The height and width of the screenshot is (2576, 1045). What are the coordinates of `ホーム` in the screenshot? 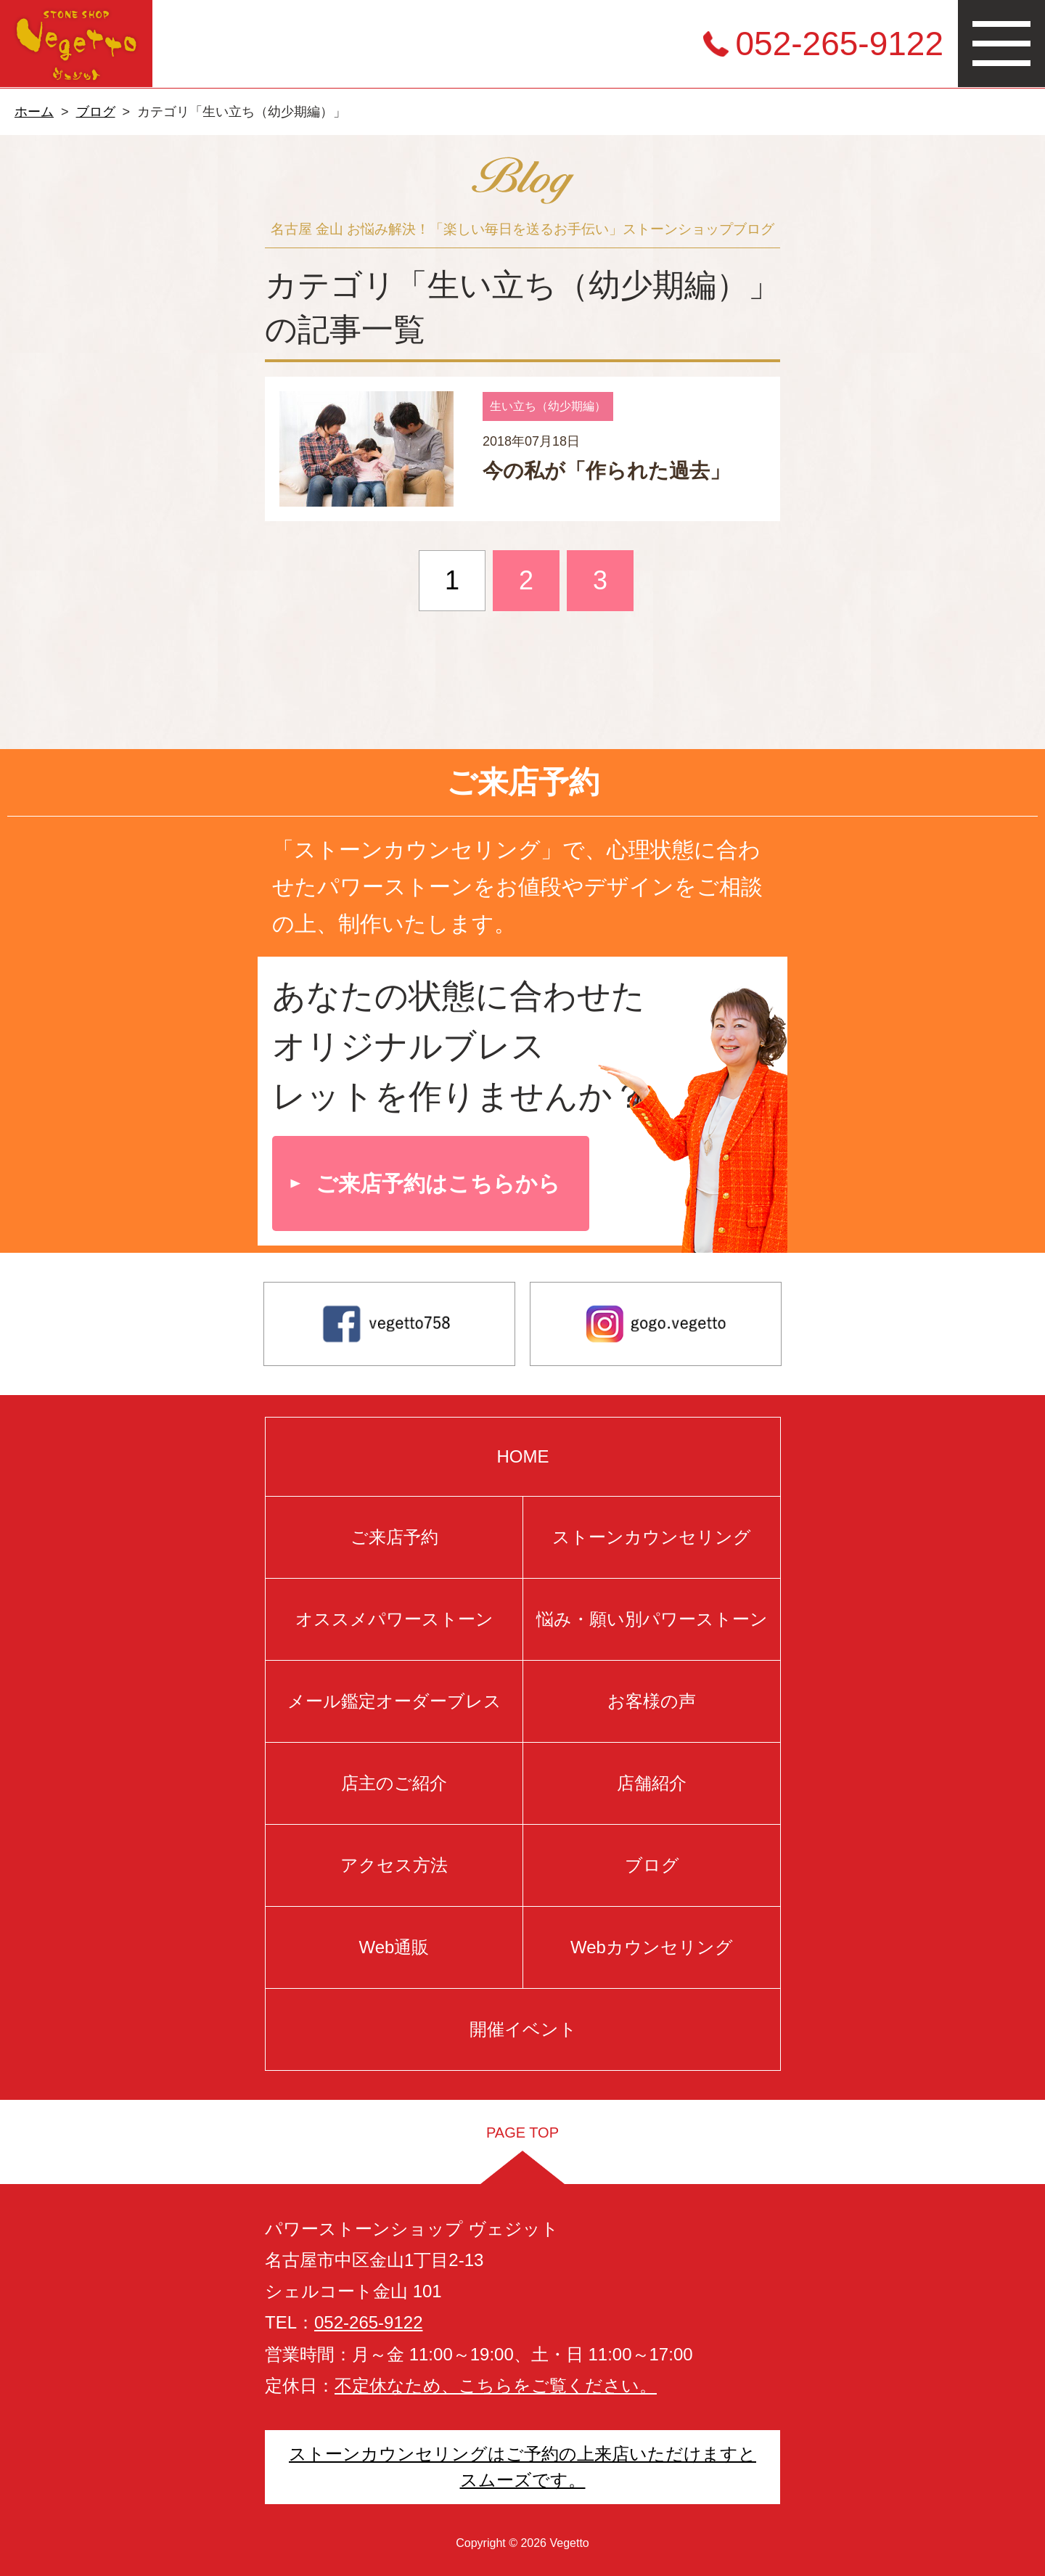 It's located at (34, 112).